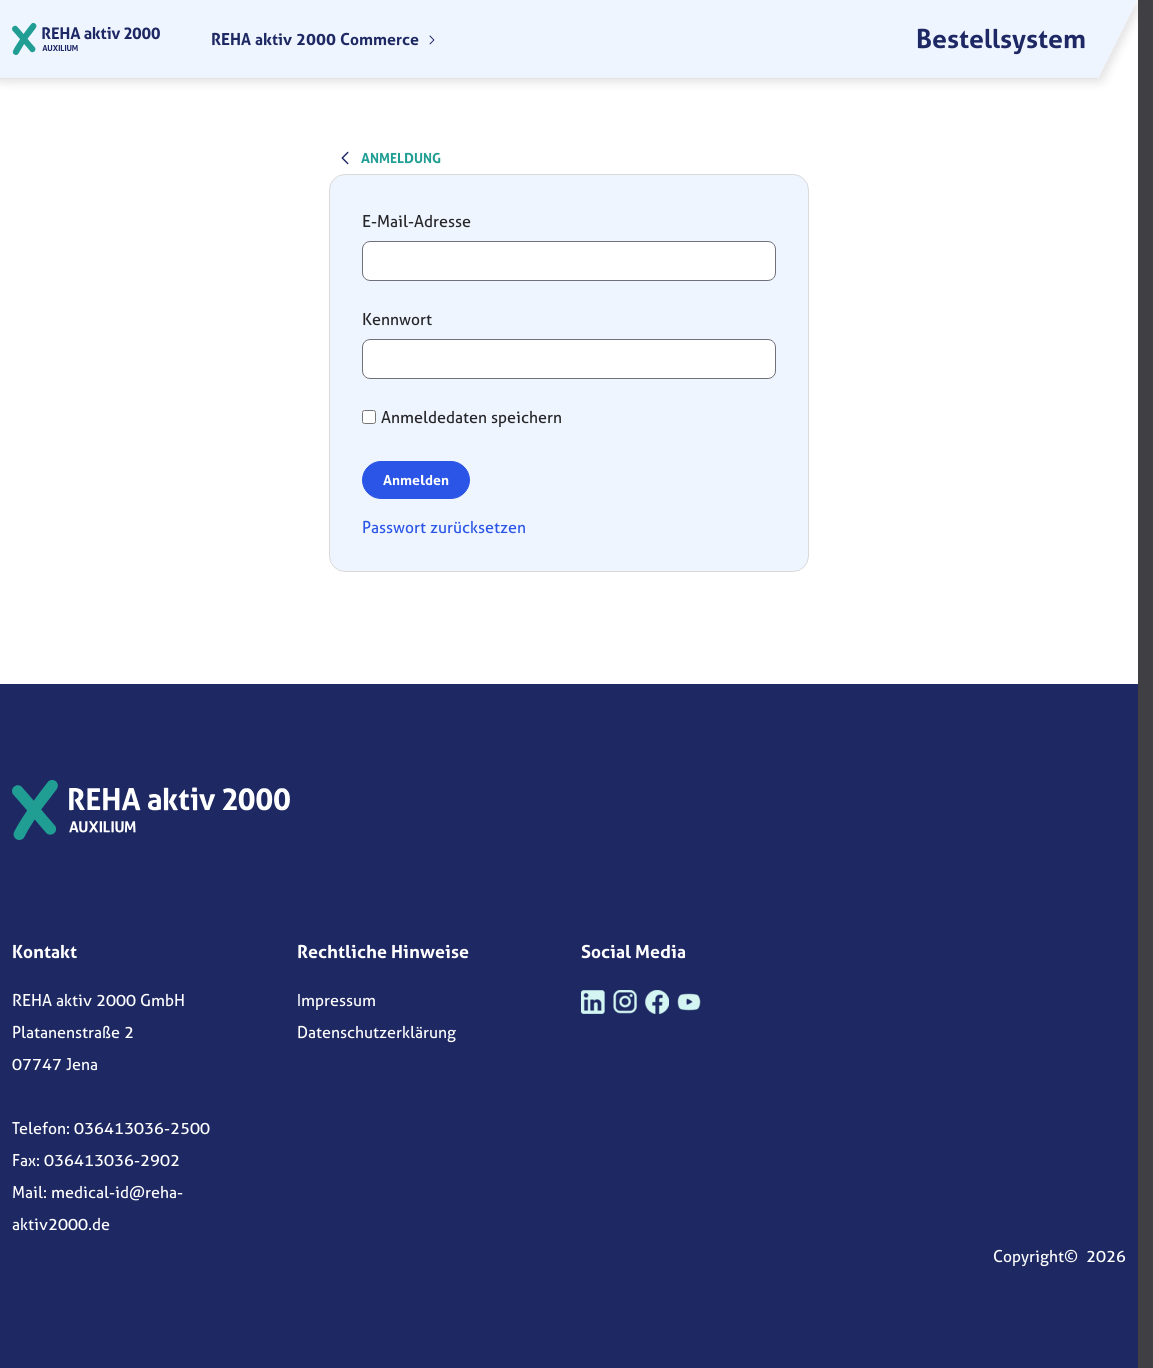  I want to click on Datenschutzerklärung, so click(376, 1032).